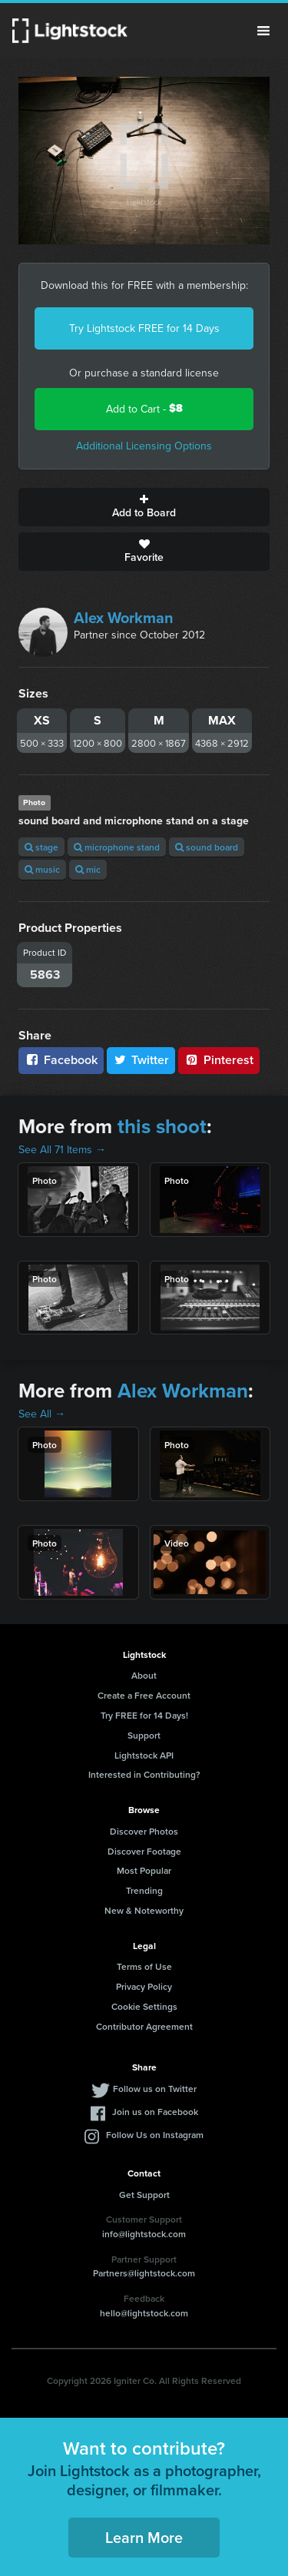 The image size is (288, 2576). What do you see at coordinates (144, 2233) in the screenshot?
I see `info@lightstock.com` at bounding box center [144, 2233].